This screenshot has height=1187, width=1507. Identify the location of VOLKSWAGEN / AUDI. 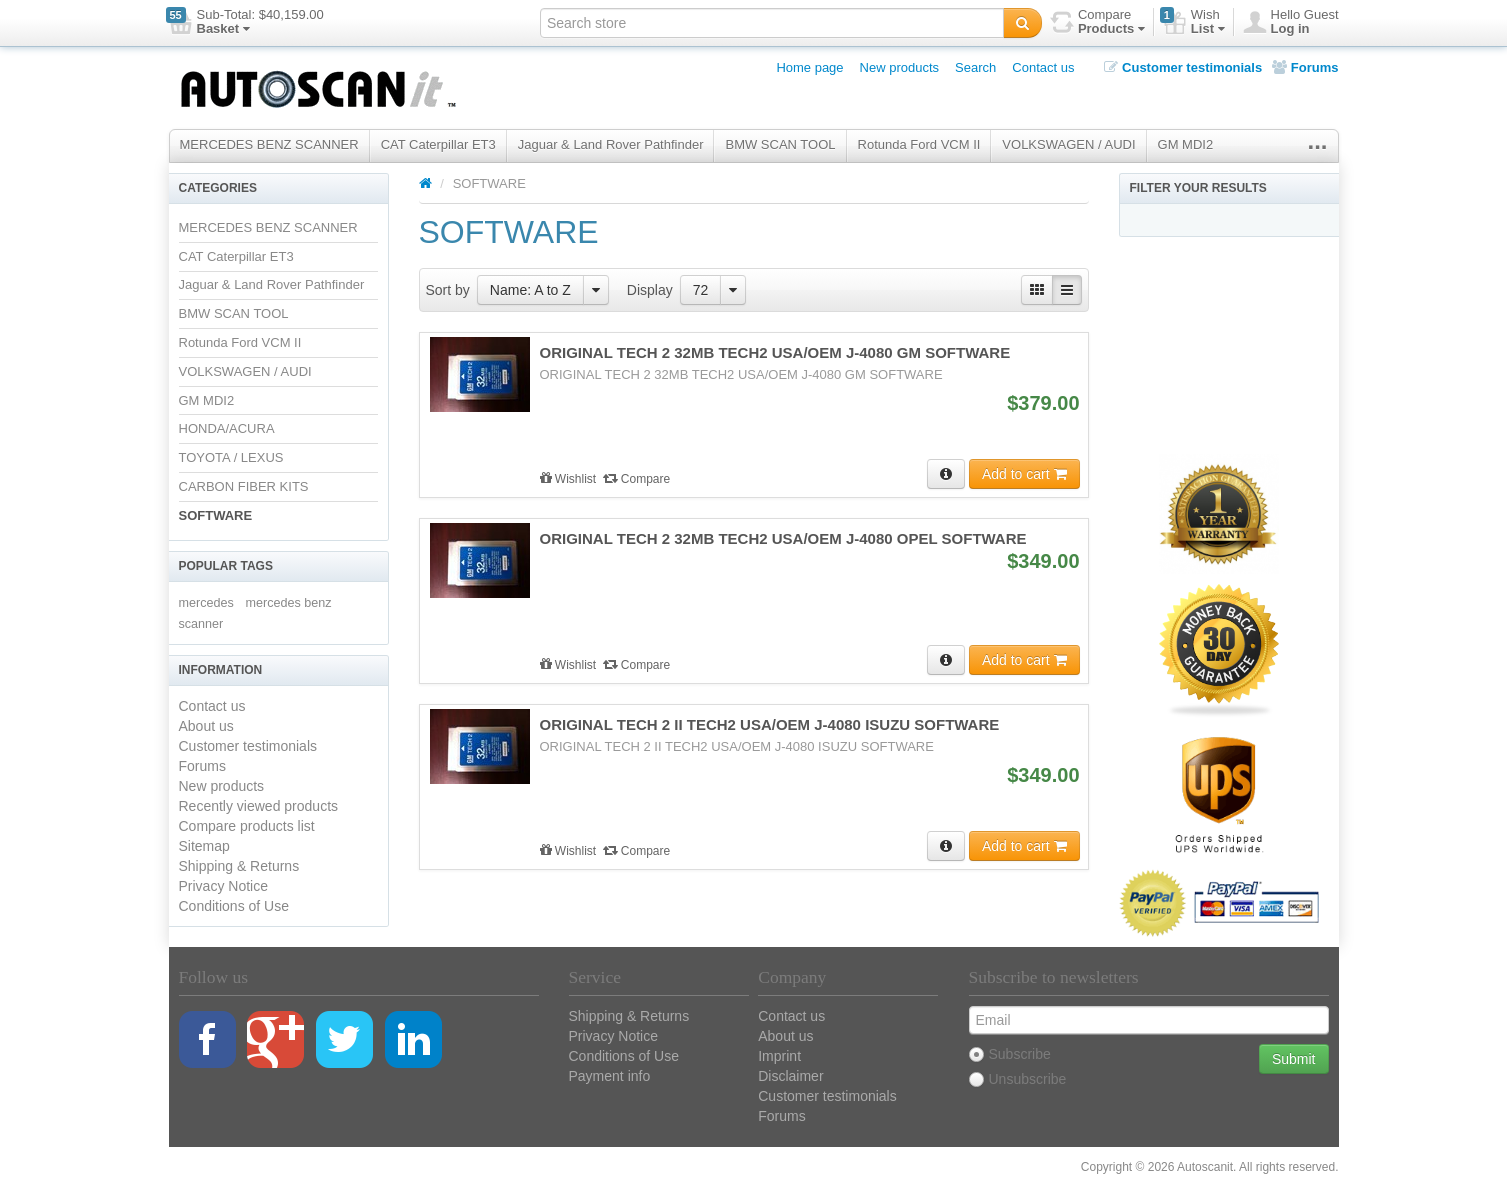
(1068, 144).